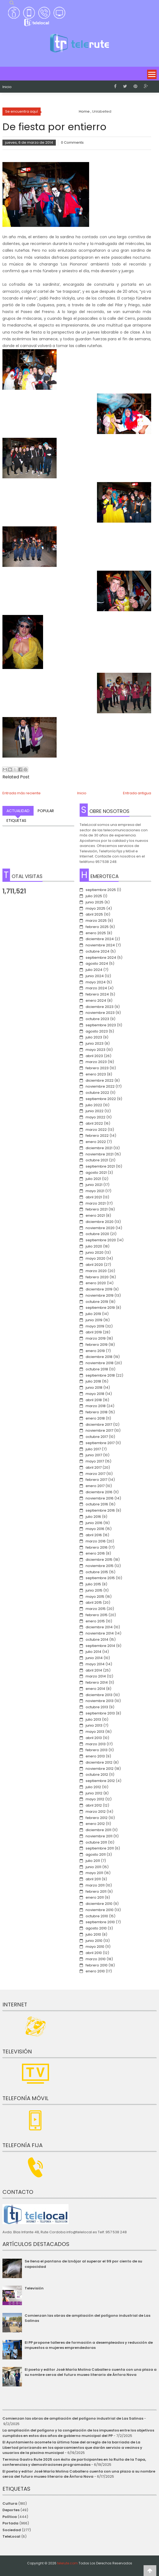 The width and height of the screenshot is (159, 2576). Describe the element at coordinates (94, 1535) in the screenshot. I see `abril 2016` at that location.